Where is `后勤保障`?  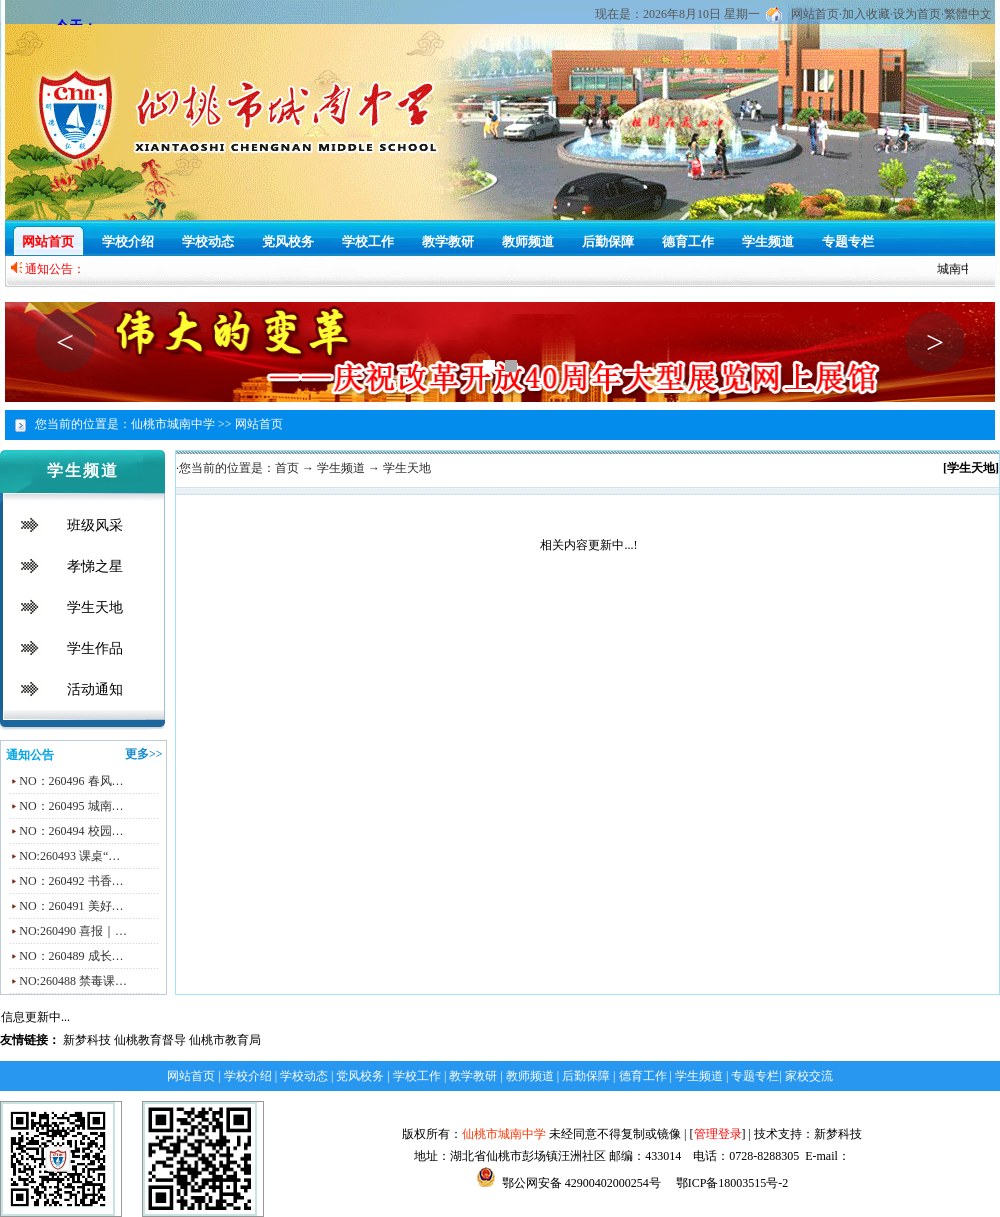 后勤保障 is located at coordinates (608, 241).